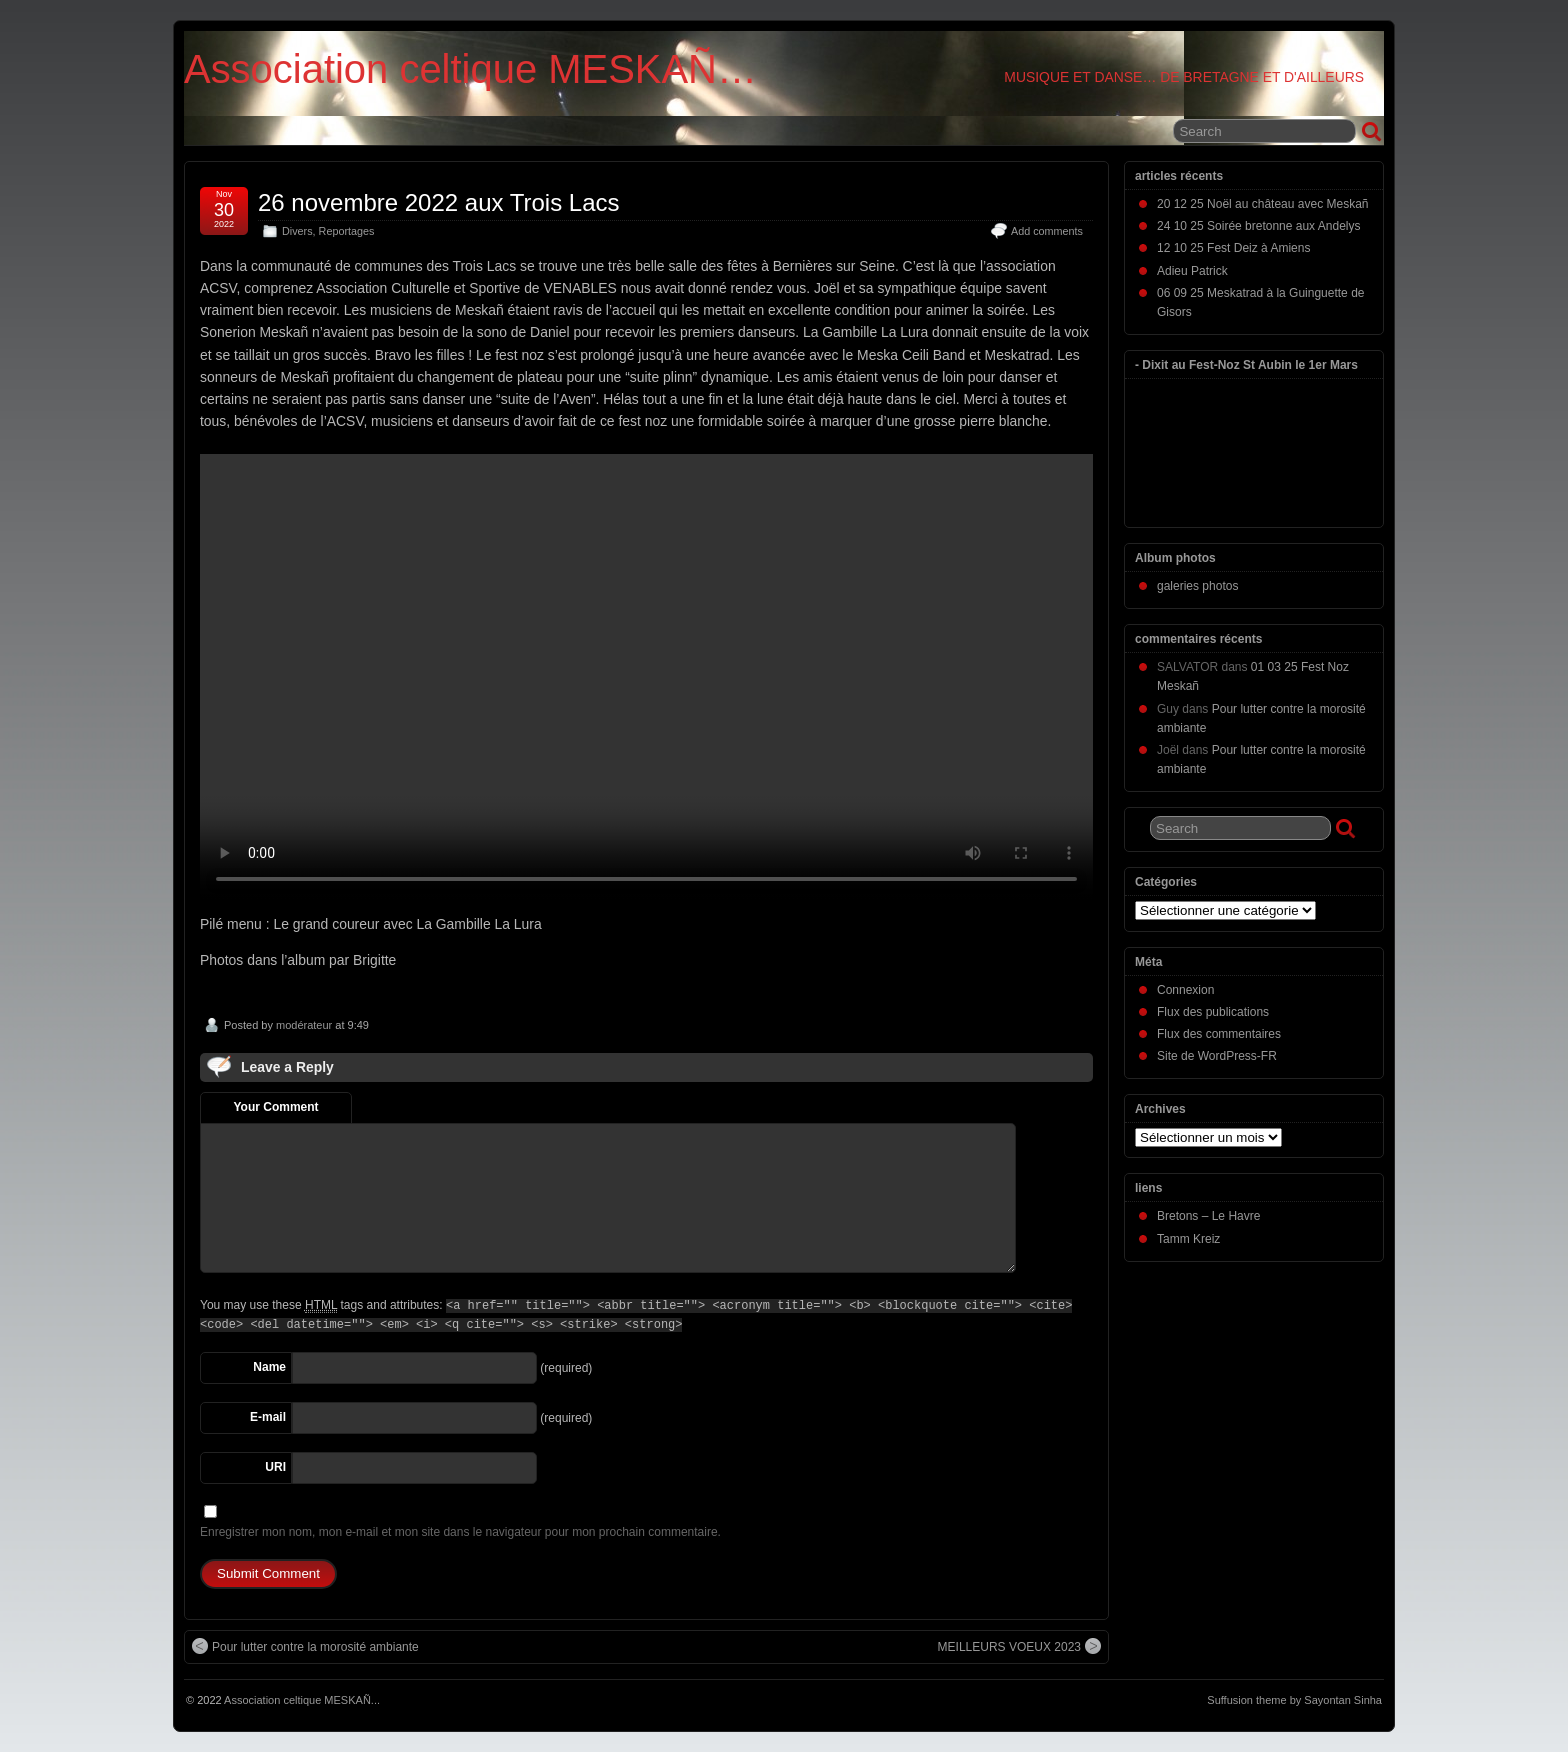 This screenshot has height=1752, width=1568. What do you see at coordinates (1213, 1012) in the screenshot?
I see `Flux des publications` at bounding box center [1213, 1012].